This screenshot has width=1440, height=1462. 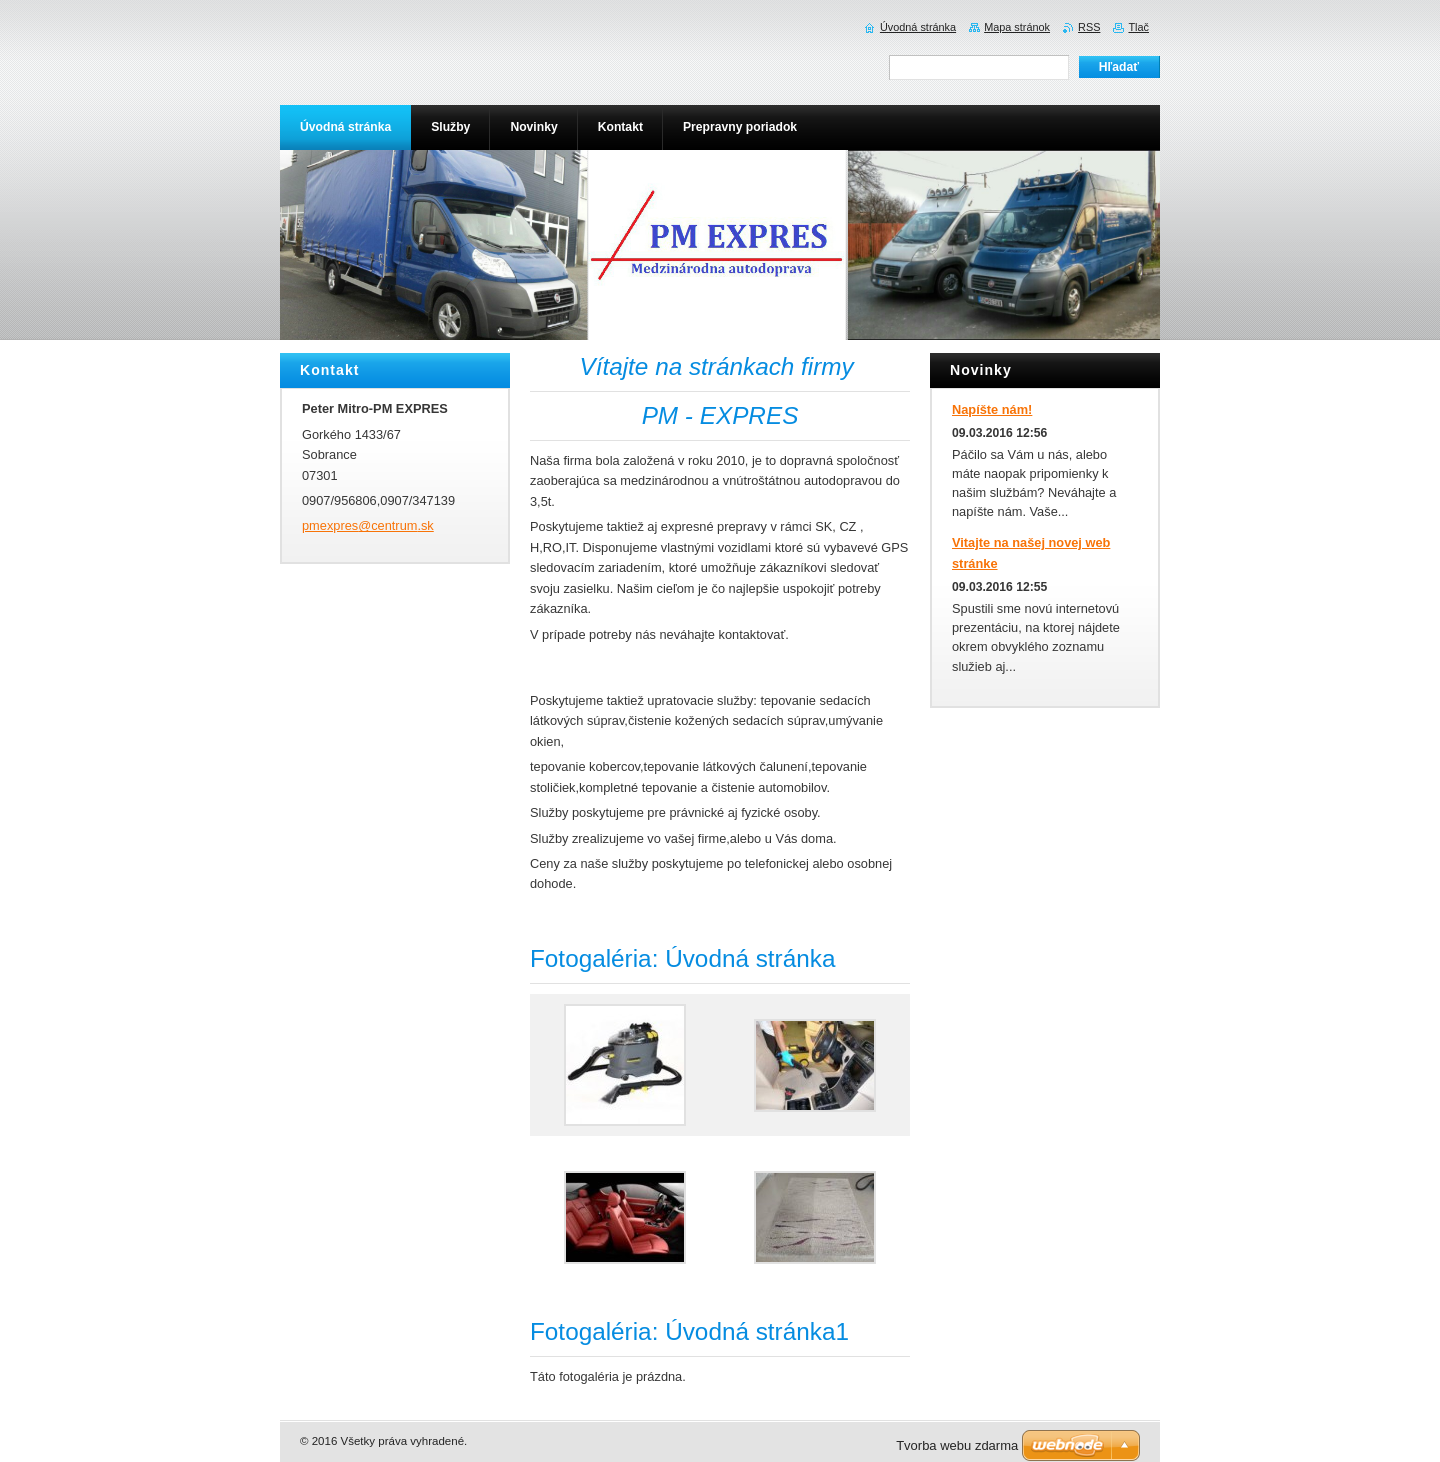 I want to click on Mapa stránok, so click(x=1017, y=27).